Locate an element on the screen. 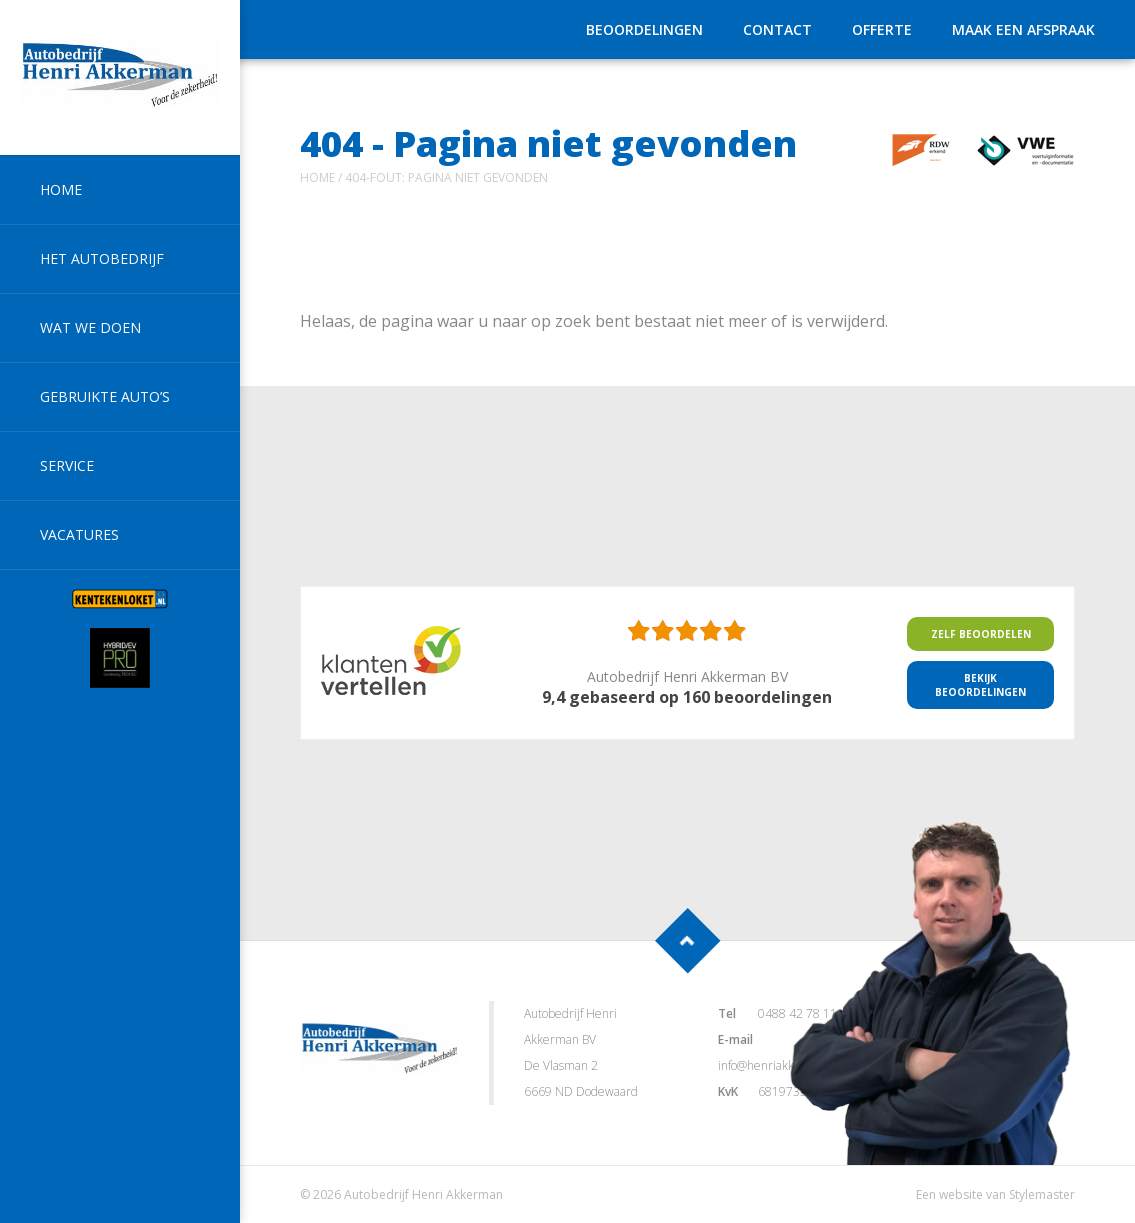 The height and width of the screenshot is (1223, 1135). Beoordelingen is located at coordinates (644, 29).